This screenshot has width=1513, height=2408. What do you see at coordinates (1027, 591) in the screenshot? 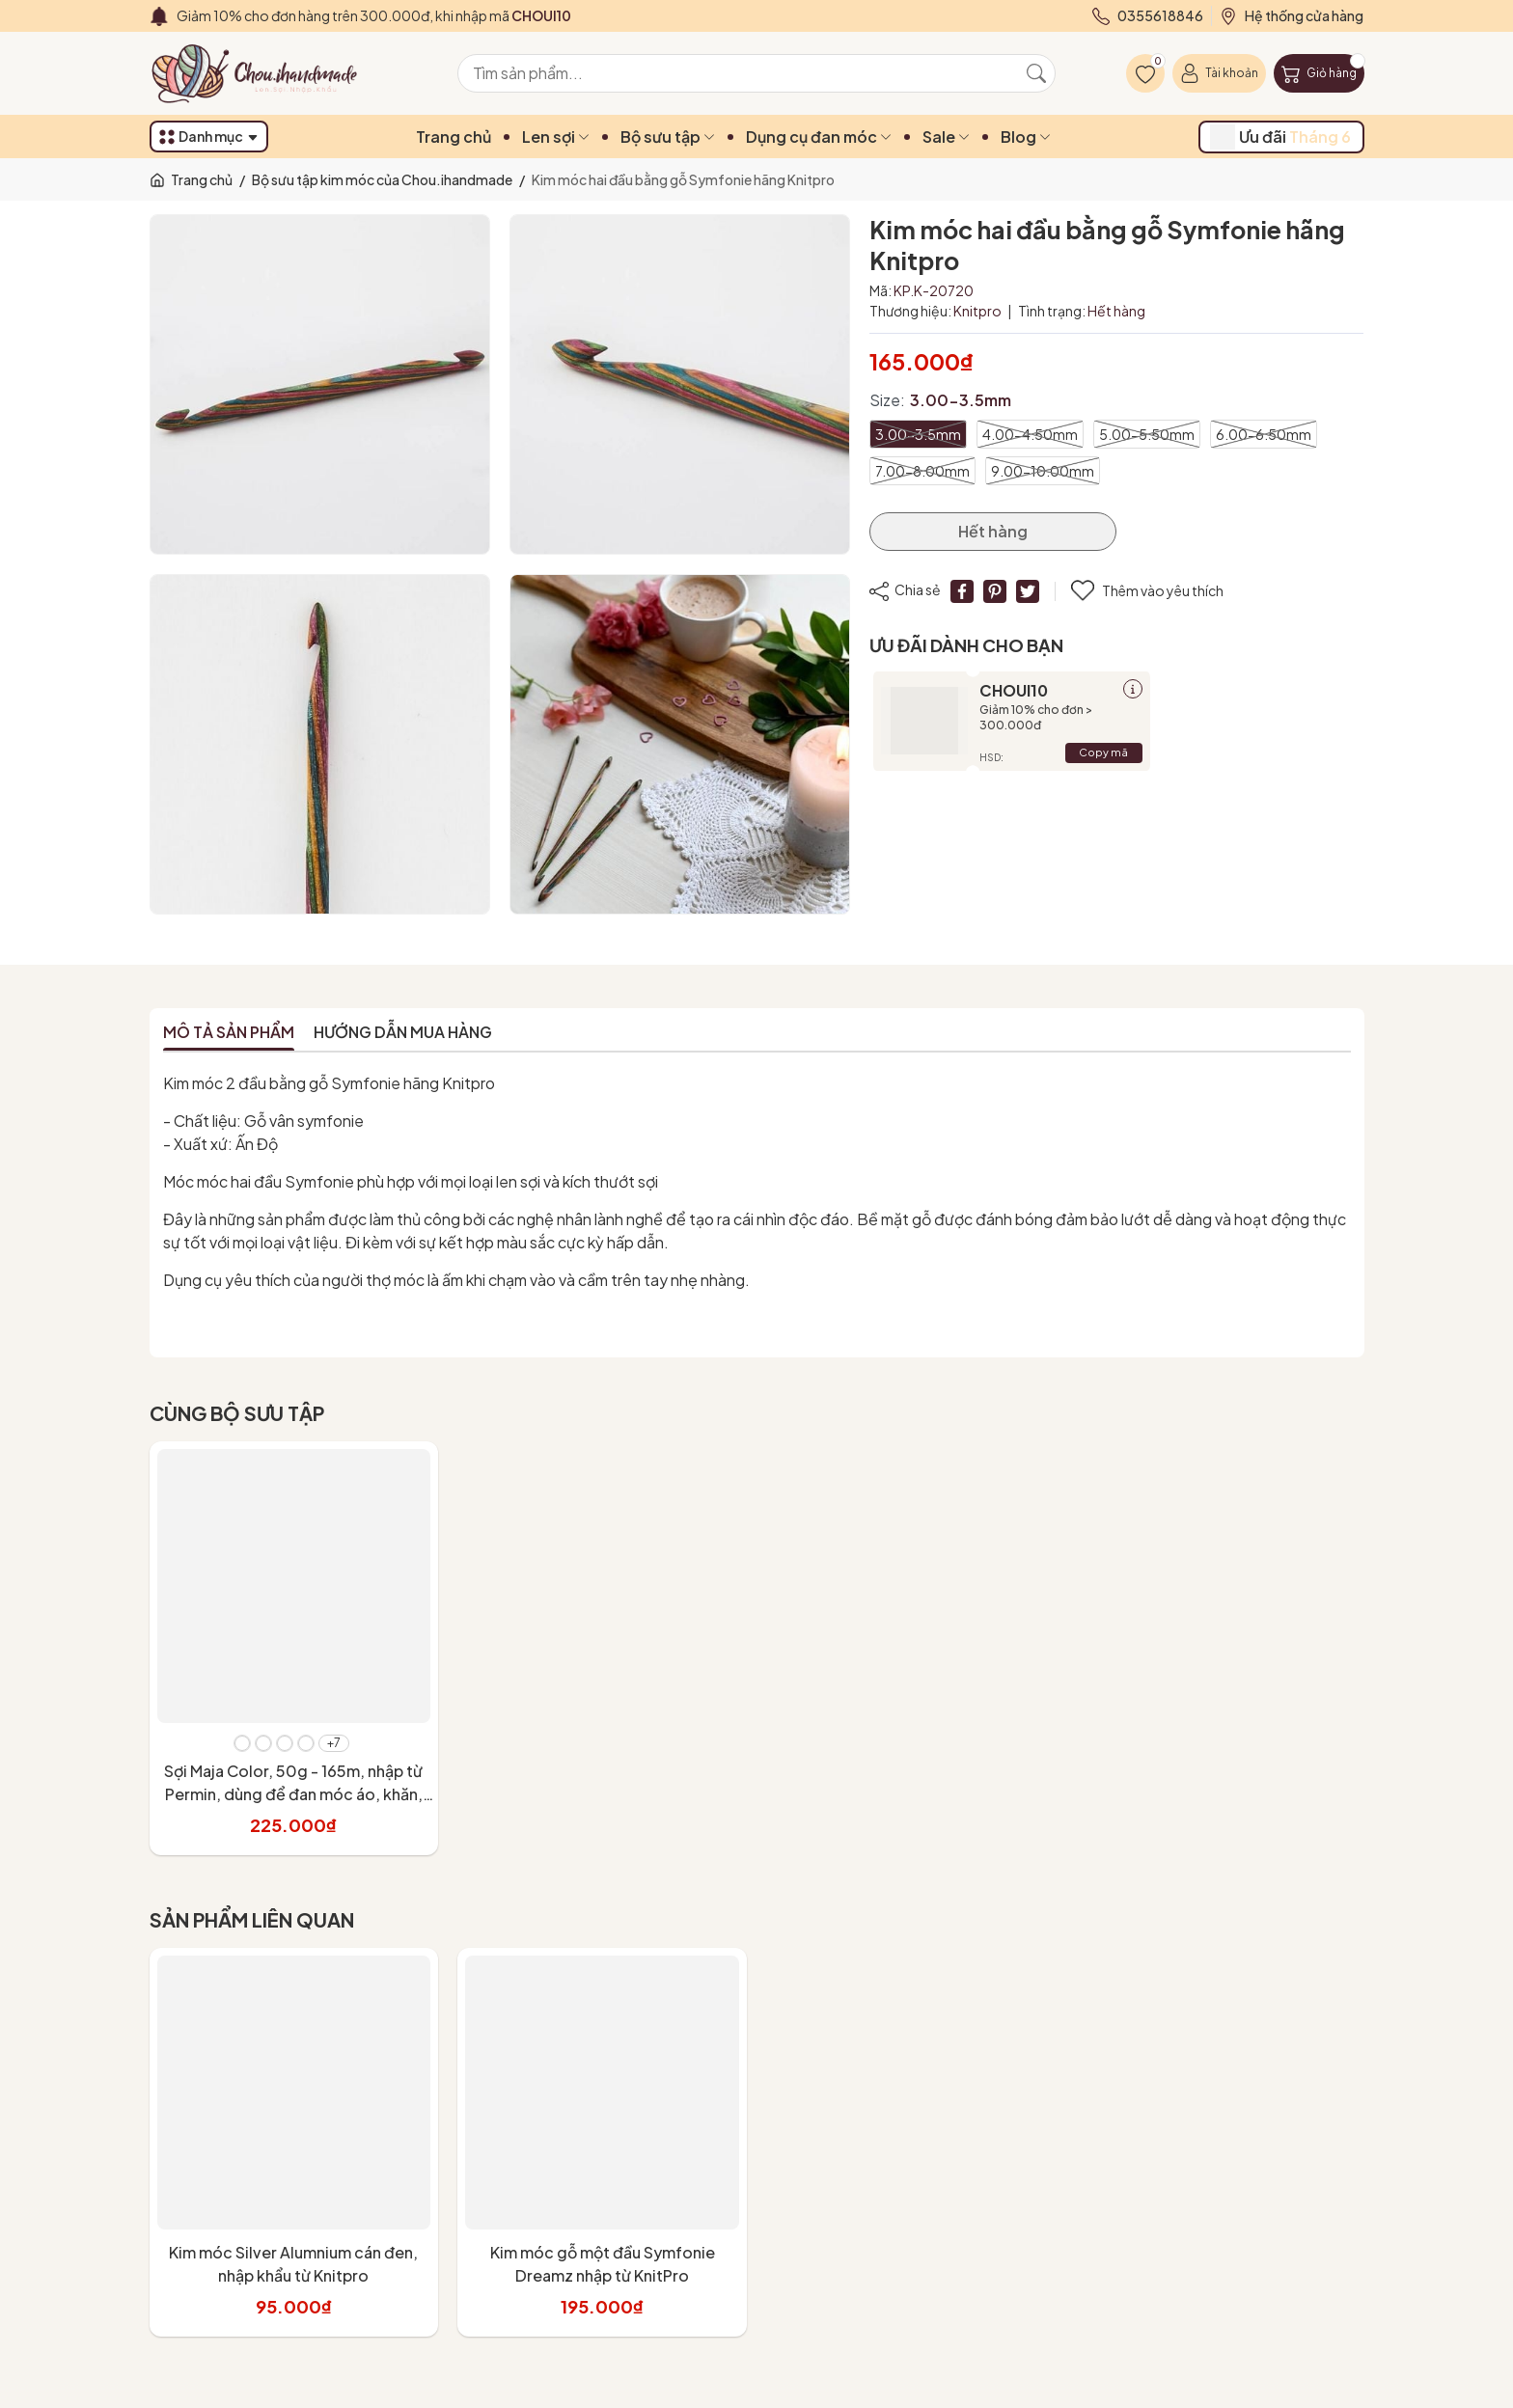
I see `[Tweet on Twitter]` at bounding box center [1027, 591].